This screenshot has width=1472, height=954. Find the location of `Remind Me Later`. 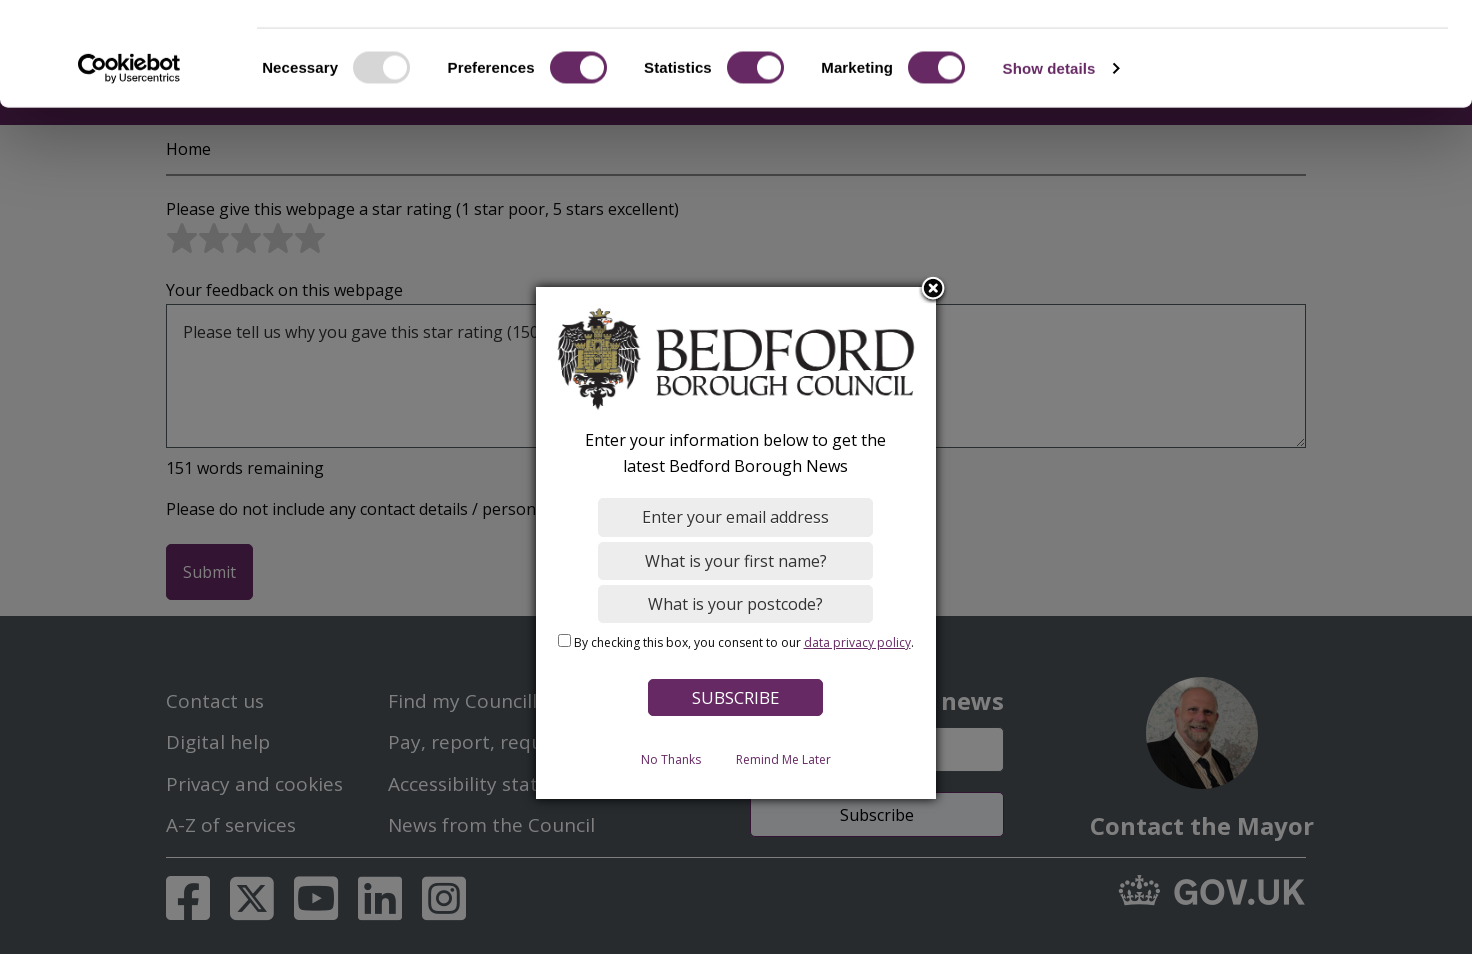

Remind Me Later is located at coordinates (783, 758).